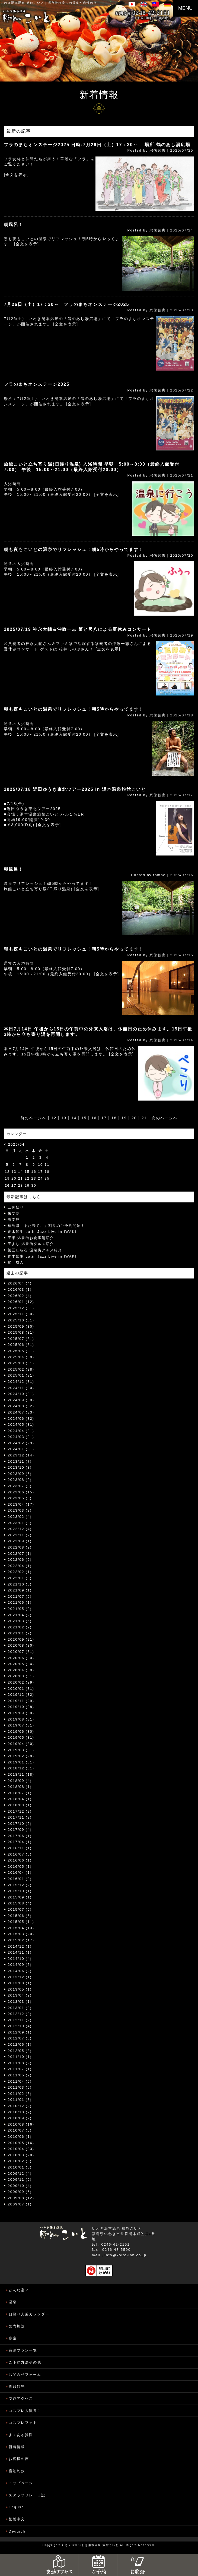 The height and width of the screenshot is (2576, 198). What do you see at coordinates (31, 1244) in the screenshot?
I see `玉よし 温泉街グルメ紹介` at bounding box center [31, 1244].